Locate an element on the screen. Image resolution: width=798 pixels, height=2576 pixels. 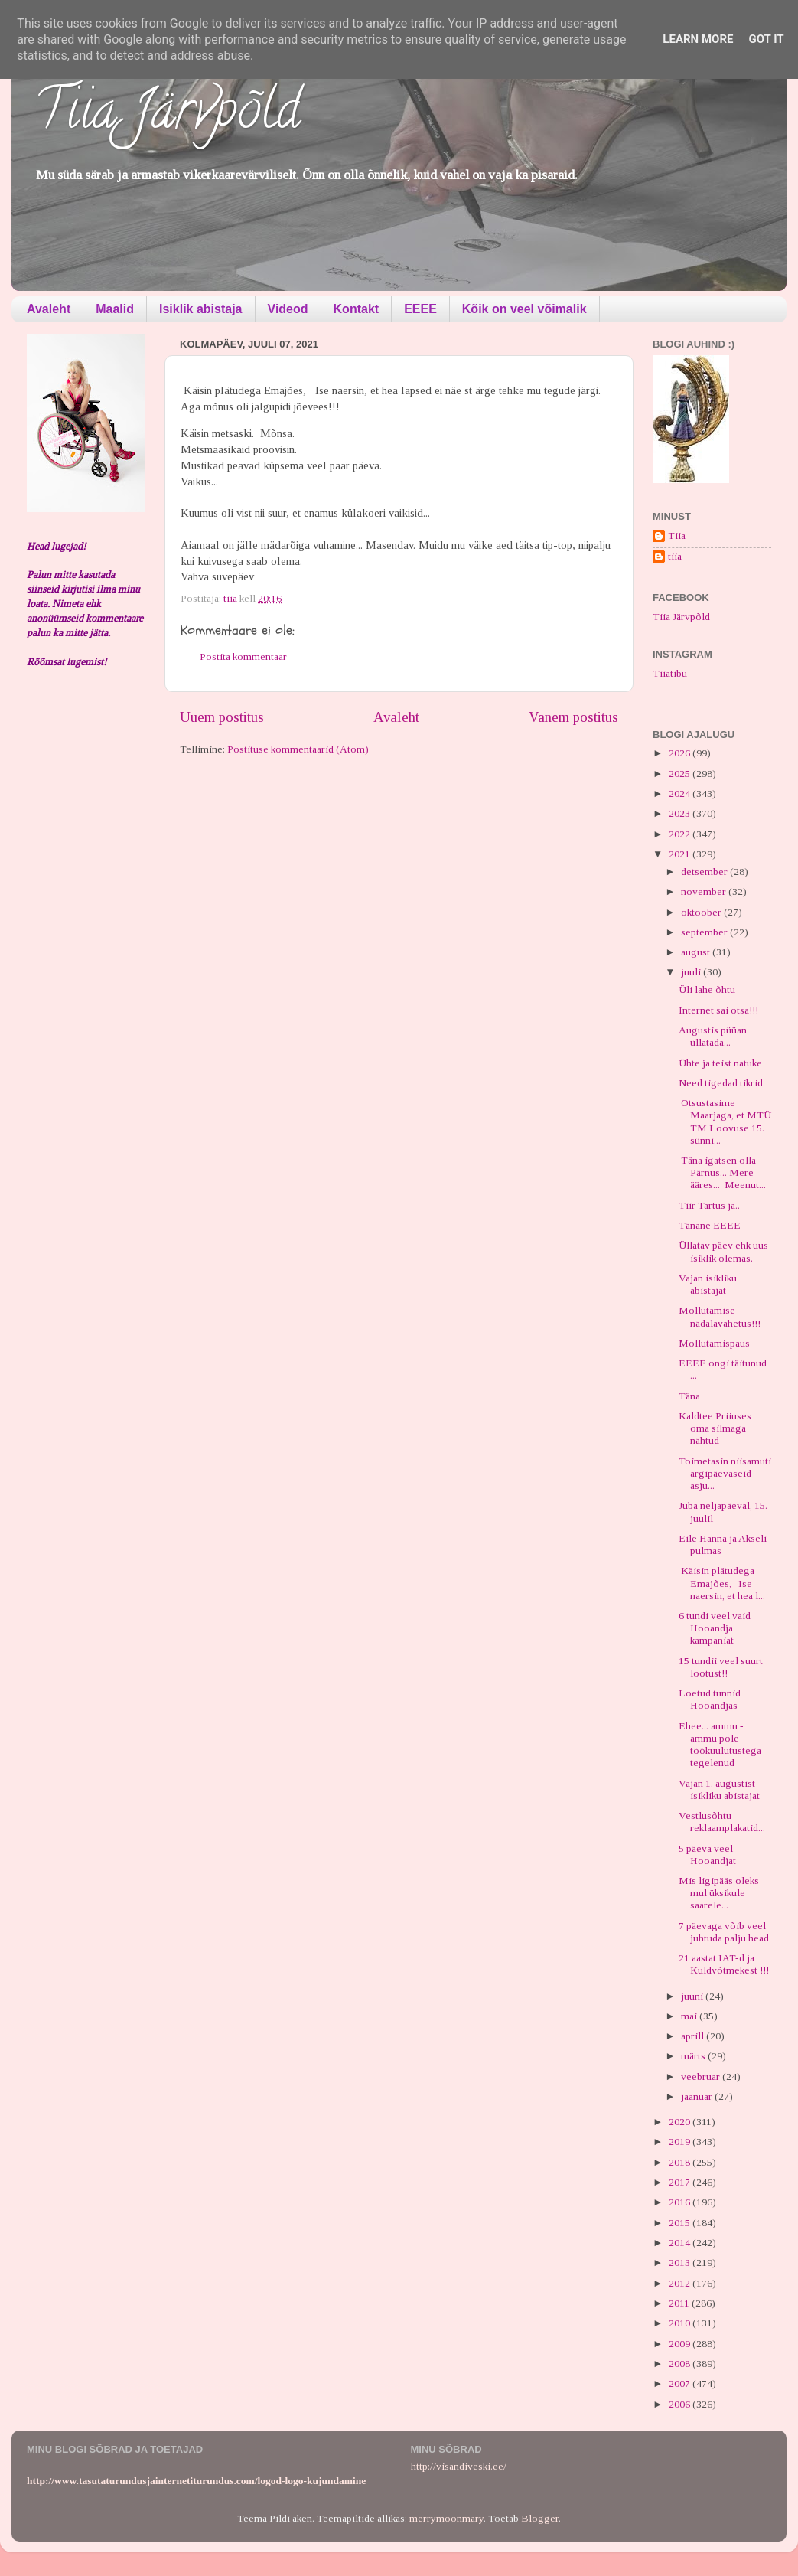
Ühte ja teist natuke is located at coordinates (720, 1063).